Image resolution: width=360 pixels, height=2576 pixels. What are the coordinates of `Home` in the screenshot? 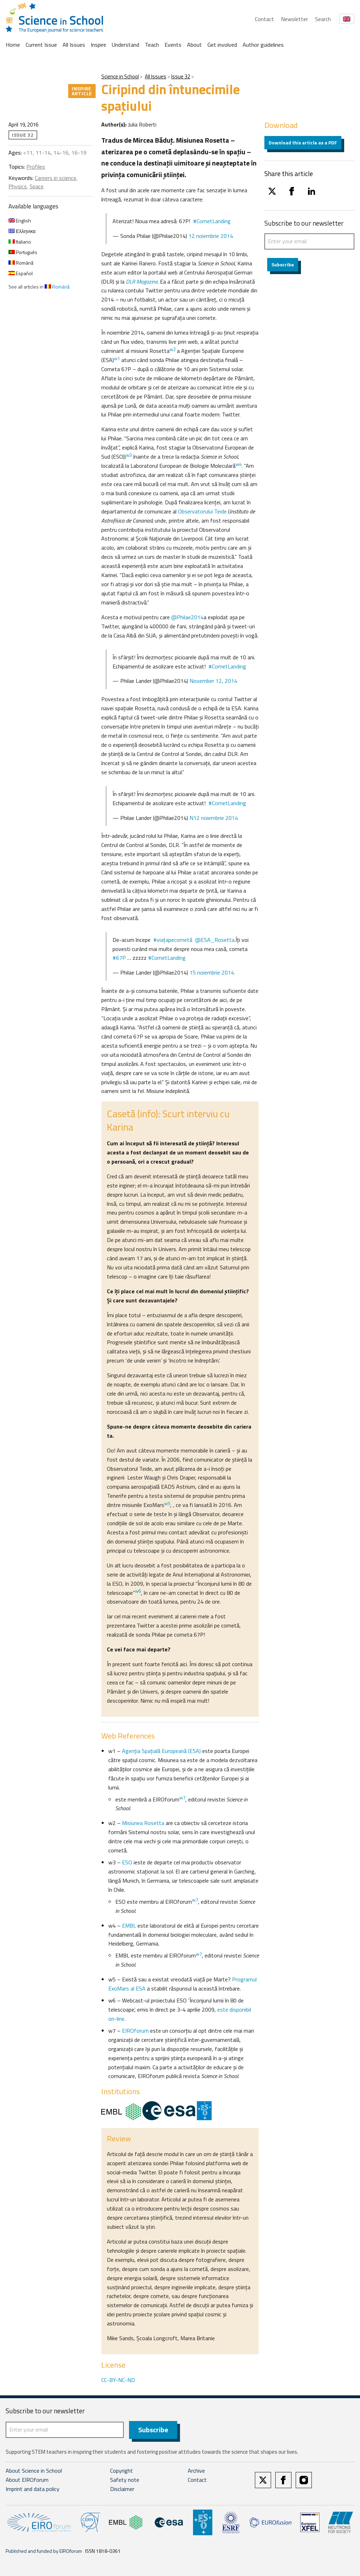 It's located at (13, 44).